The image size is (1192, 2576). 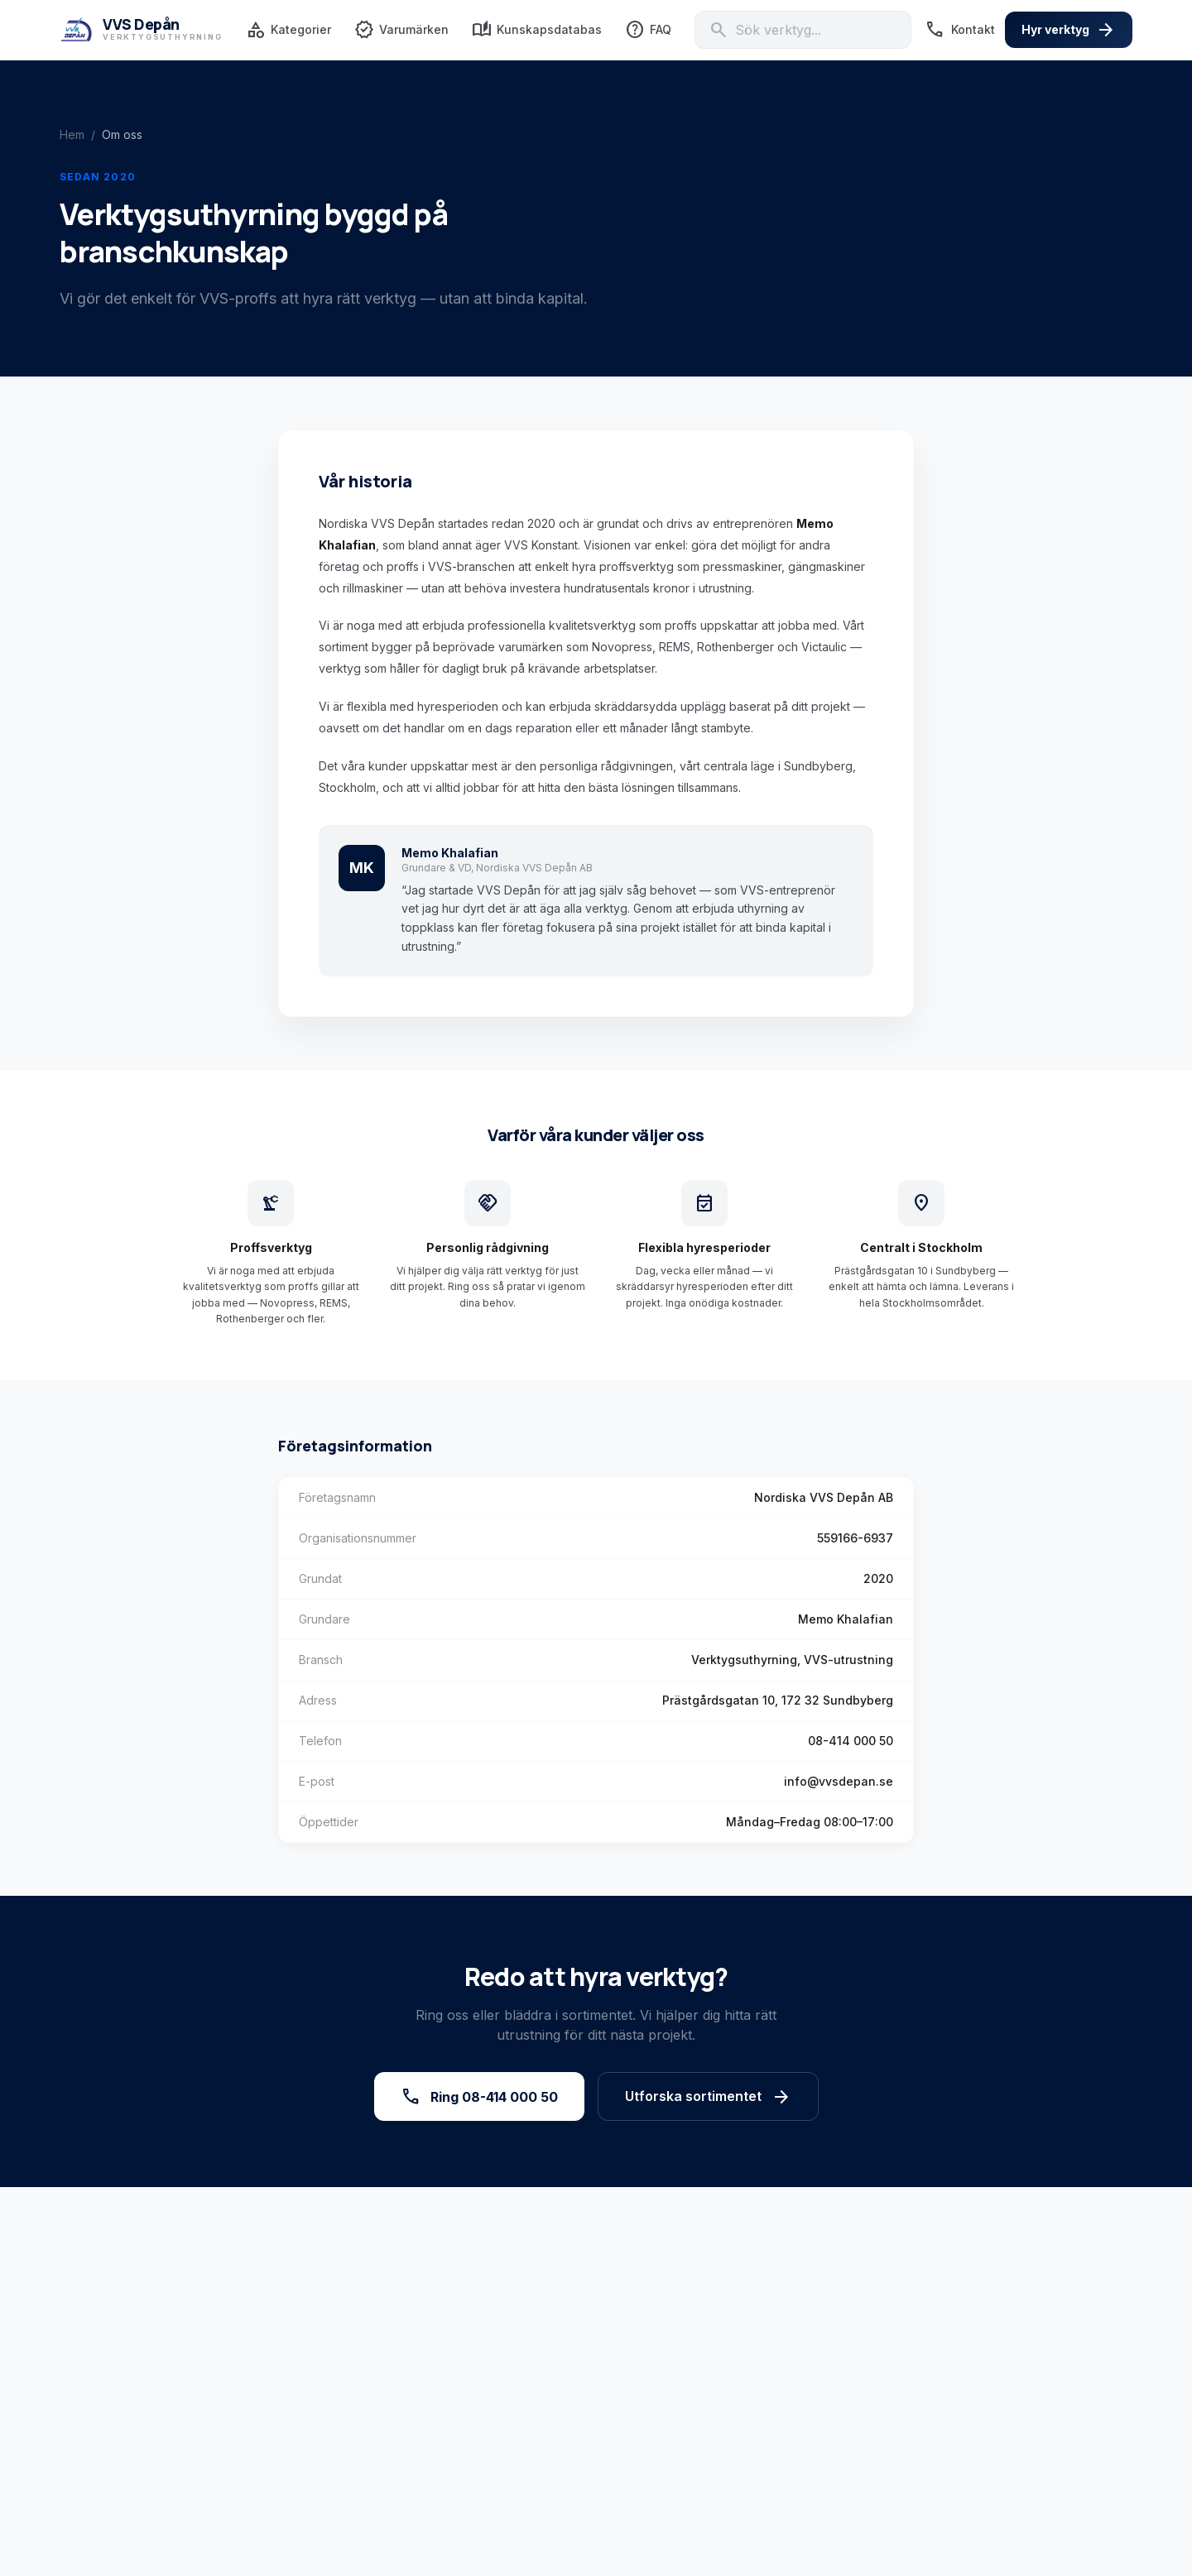 I want to click on Kategorier, so click(x=288, y=29).